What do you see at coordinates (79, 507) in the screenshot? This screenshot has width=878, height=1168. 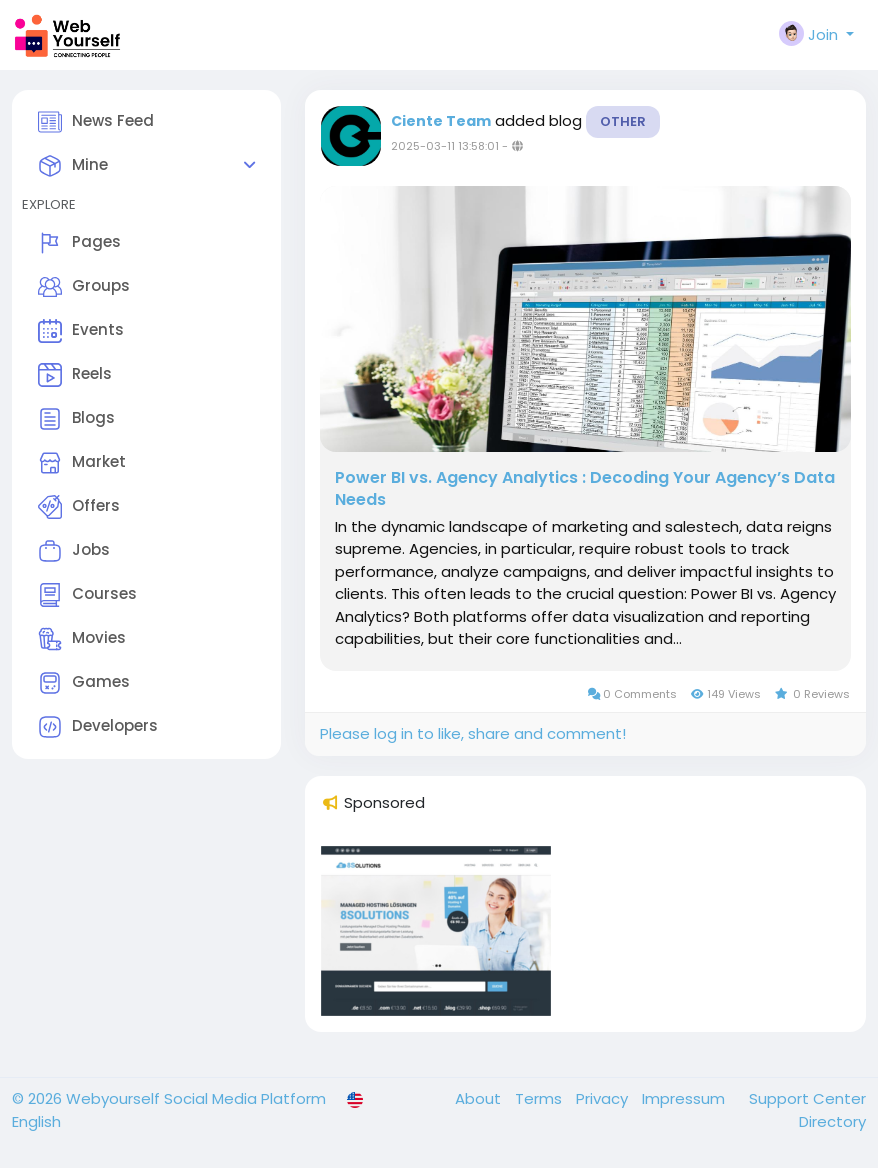 I see `Offers` at bounding box center [79, 507].